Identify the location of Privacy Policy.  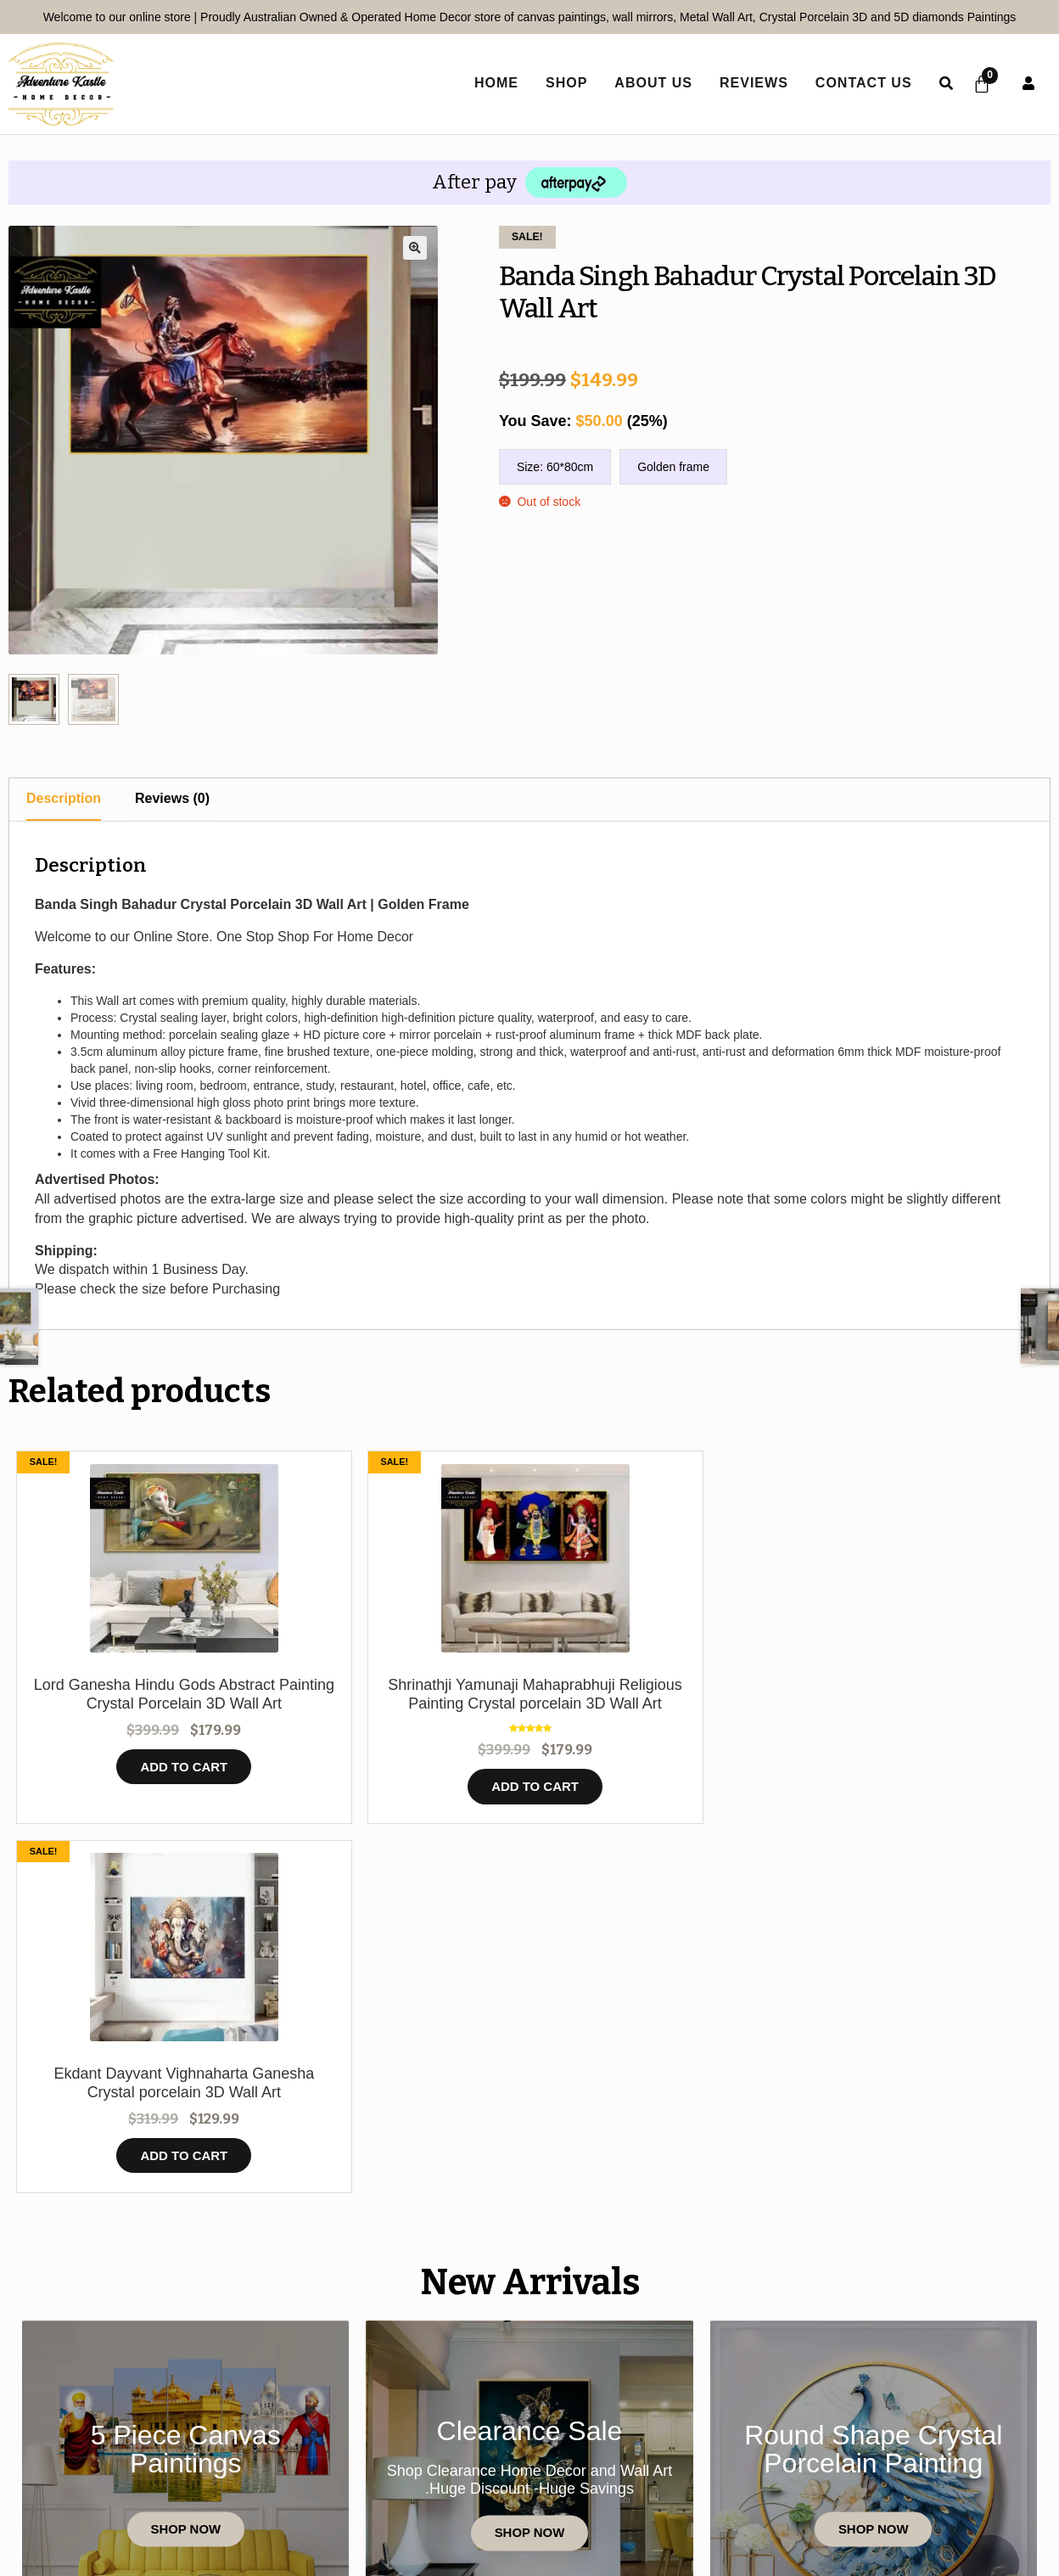
(442, 2474).